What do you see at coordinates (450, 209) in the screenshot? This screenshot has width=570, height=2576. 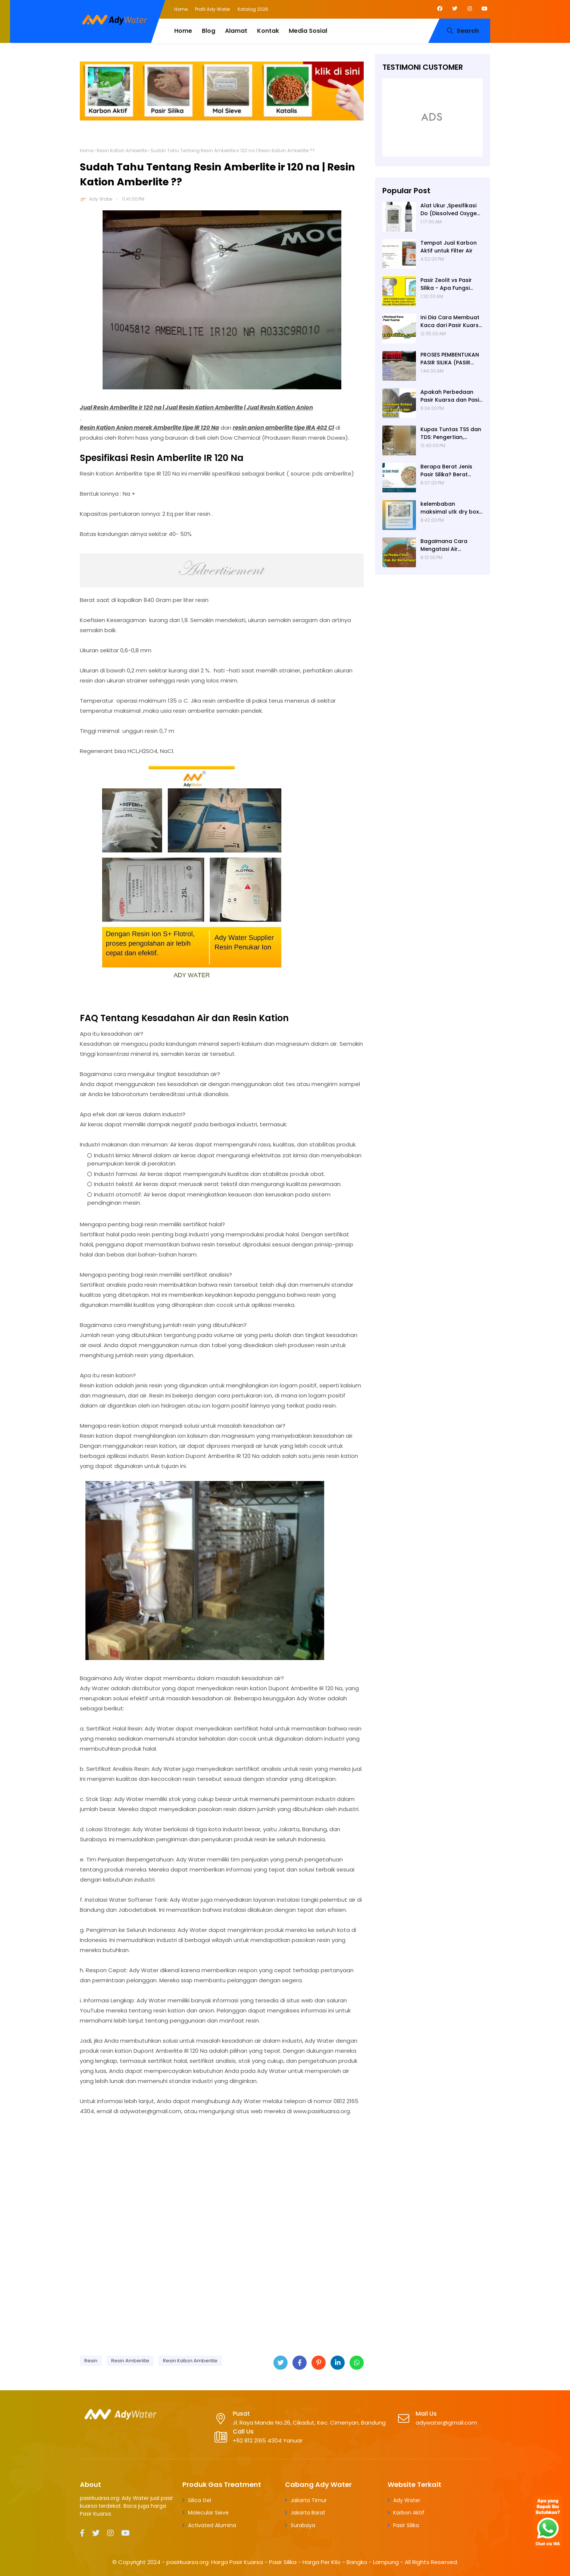 I see `Alat Ukur ,Spesifikasi Do (Dissolved Oxygen /Oksigen terlarut) meter , Portable ,Digital merek Horiba Om 70` at bounding box center [450, 209].